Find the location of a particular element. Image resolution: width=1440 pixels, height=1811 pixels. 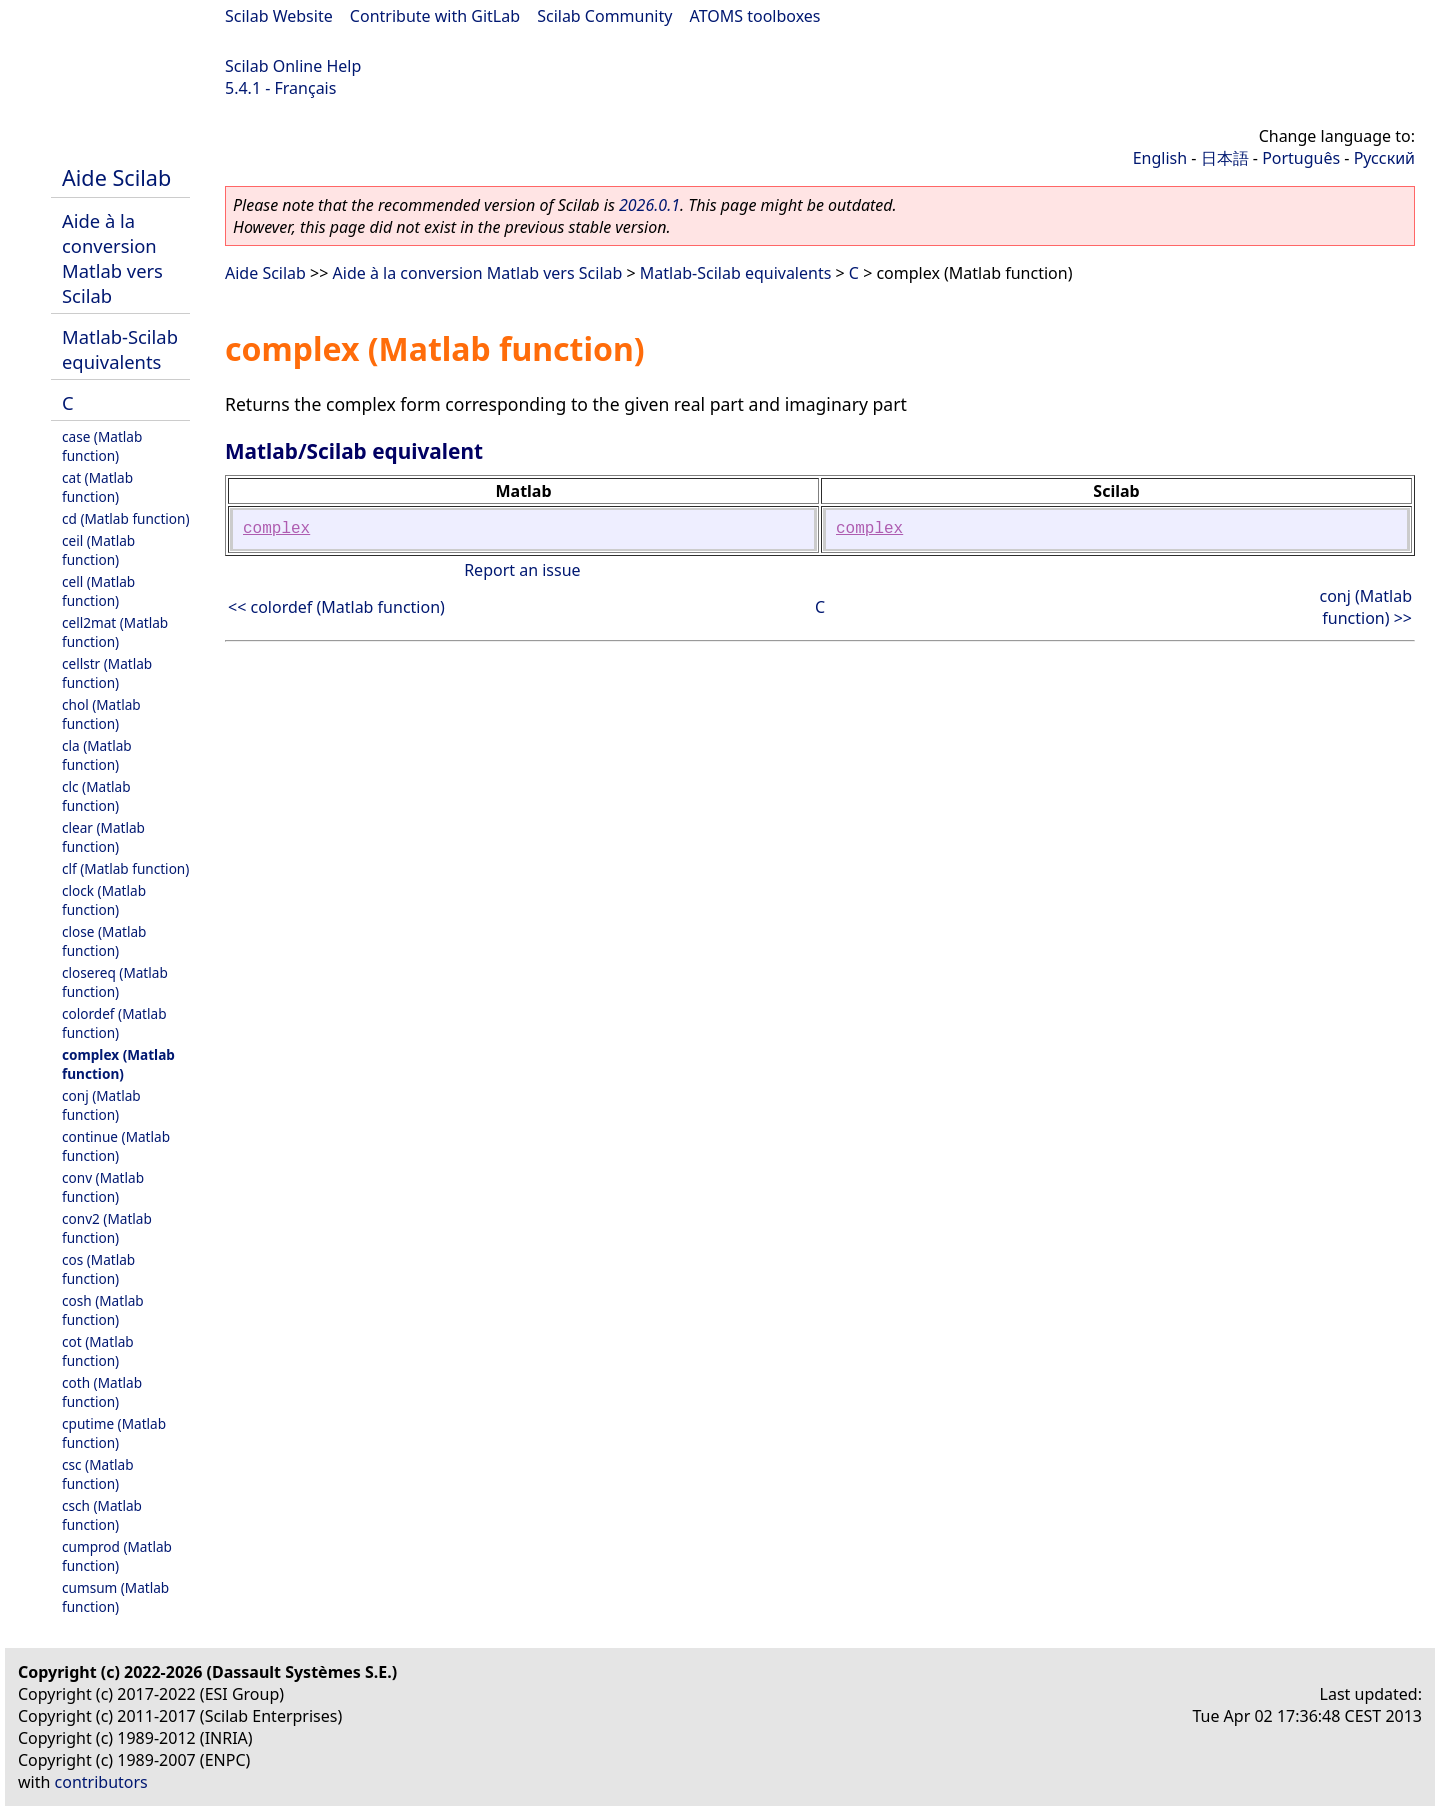

closereq (Matlab function) is located at coordinates (115, 982).